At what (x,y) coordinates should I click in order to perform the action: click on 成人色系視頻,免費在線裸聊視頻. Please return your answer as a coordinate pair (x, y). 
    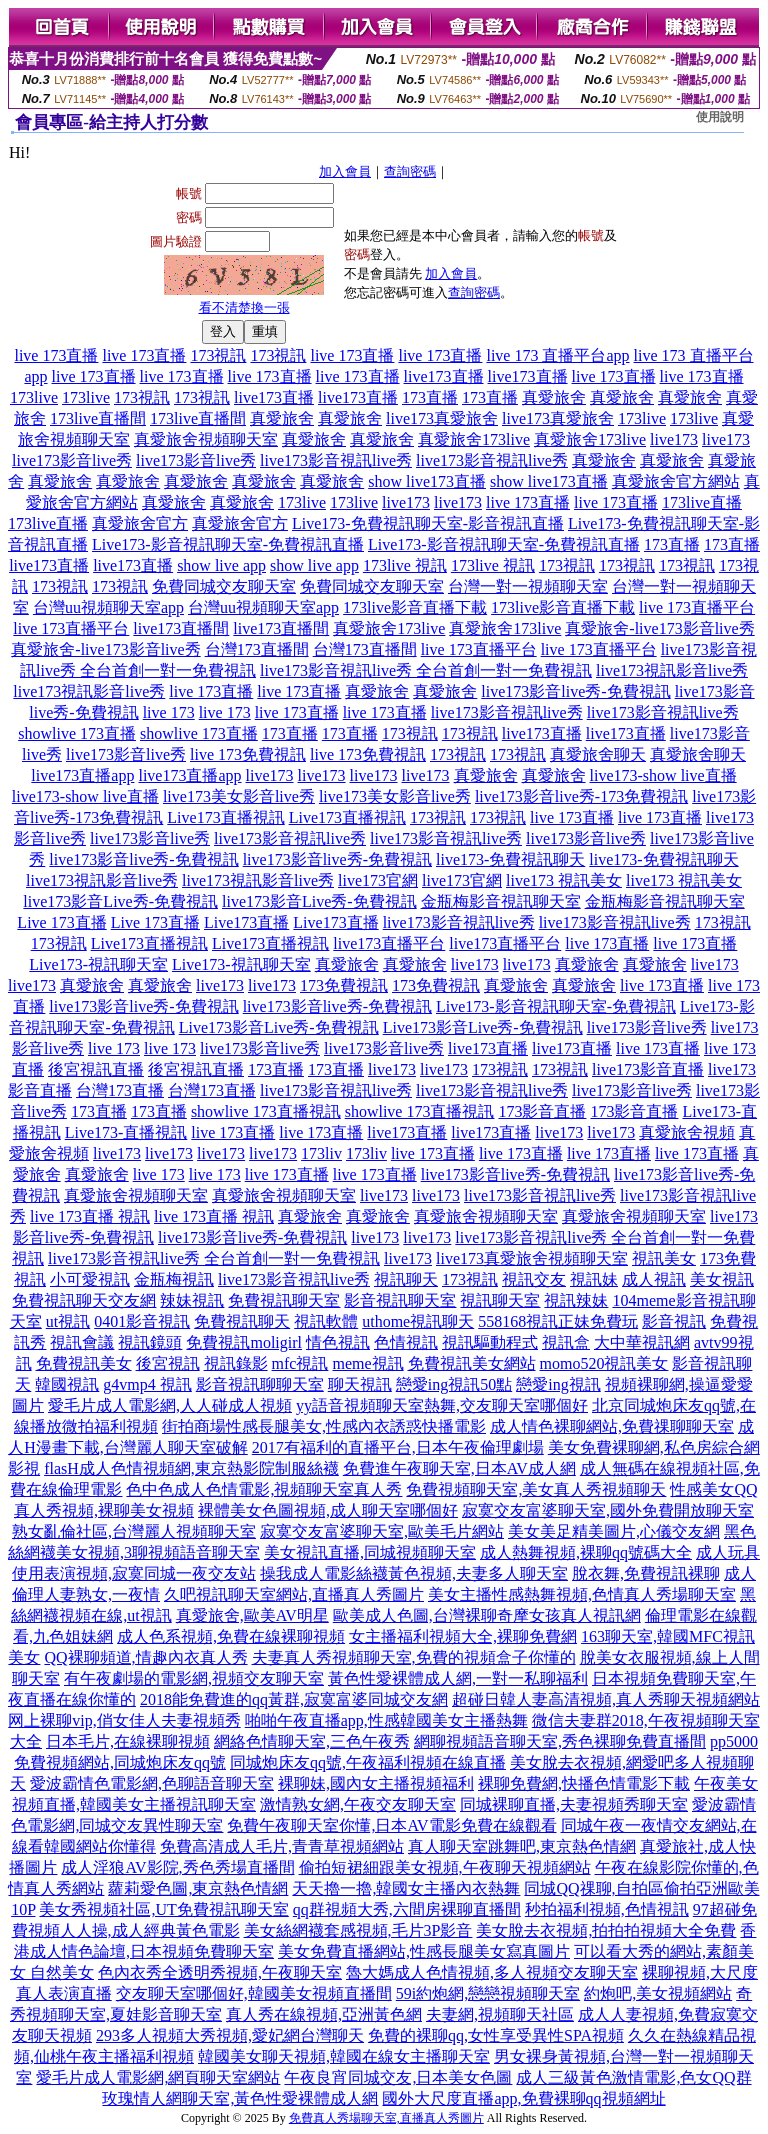
    Looking at the image, I should click on (231, 1636).